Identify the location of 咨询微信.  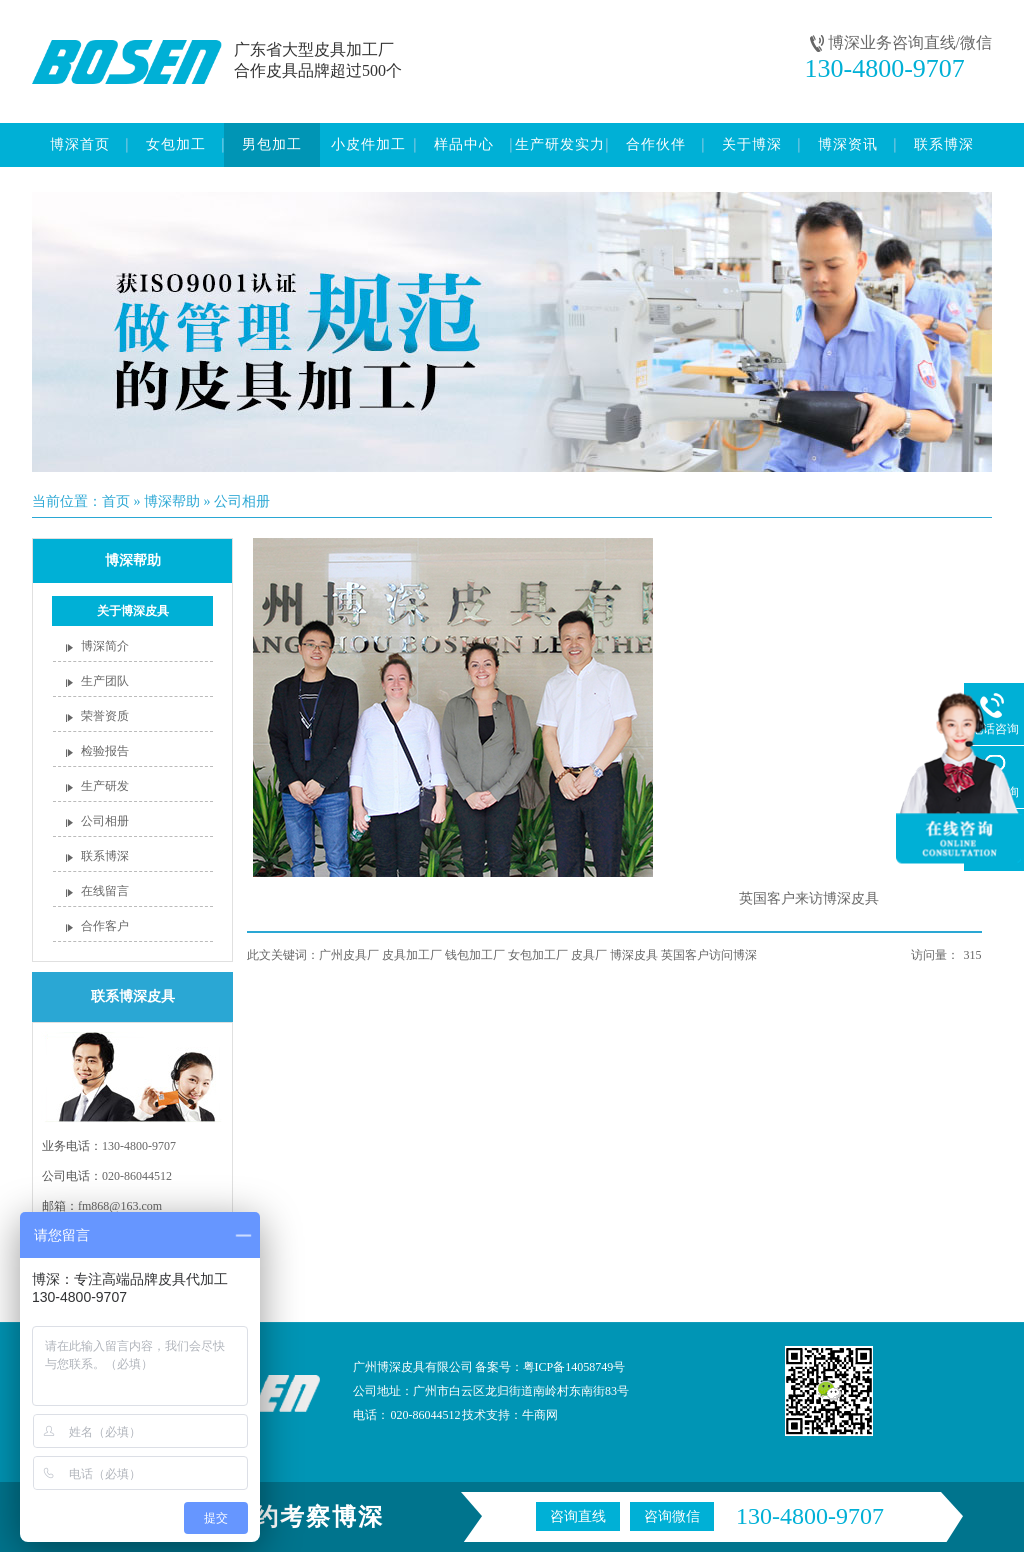
(672, 1516).